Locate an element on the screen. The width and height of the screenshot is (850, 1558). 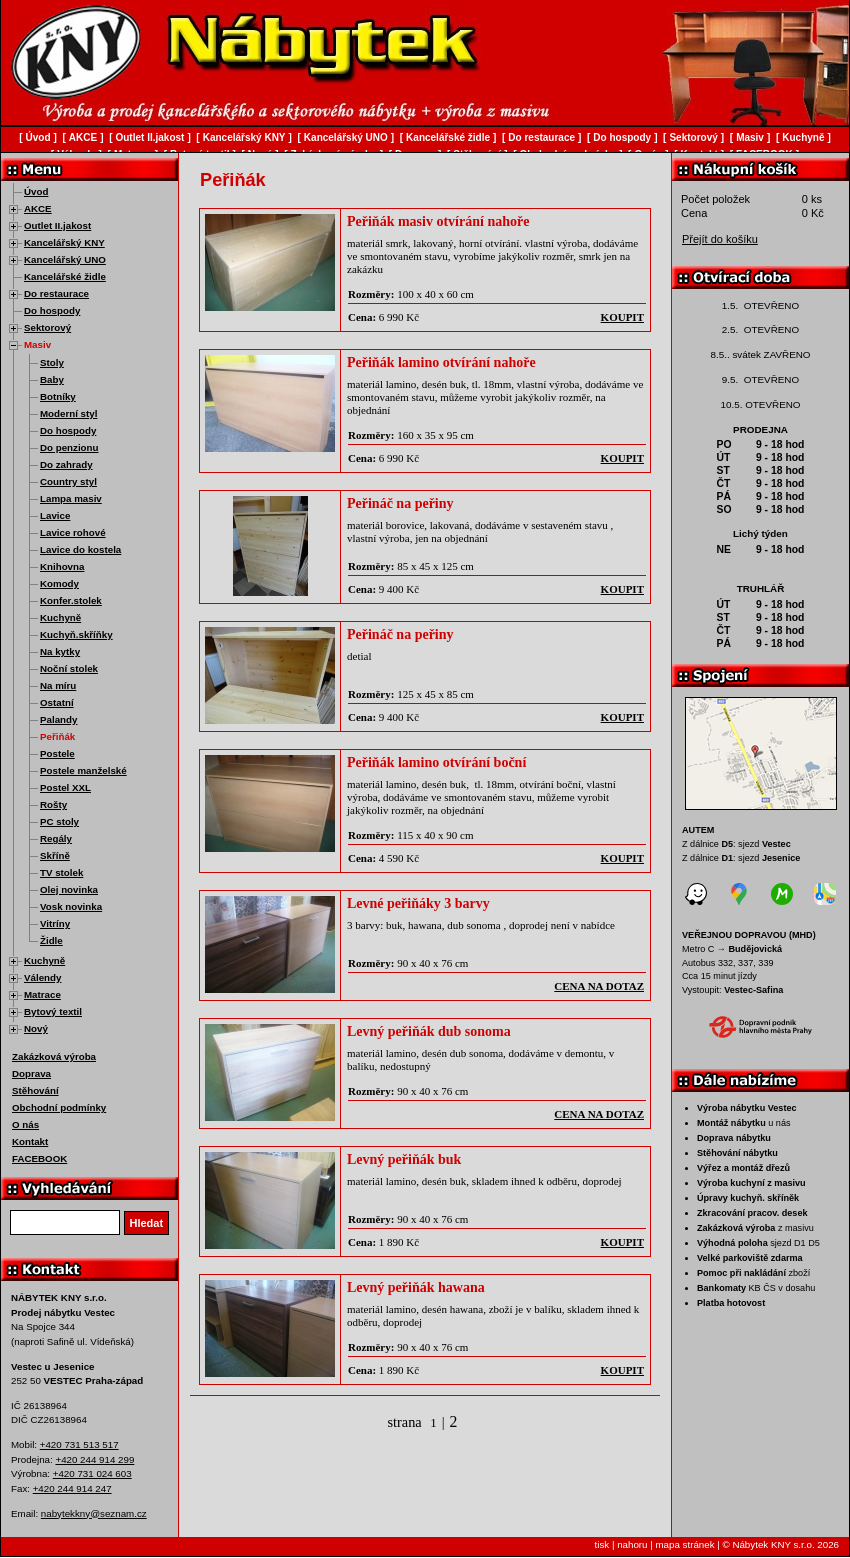
Kancelářský KNY is located at coordinates (64, 242).